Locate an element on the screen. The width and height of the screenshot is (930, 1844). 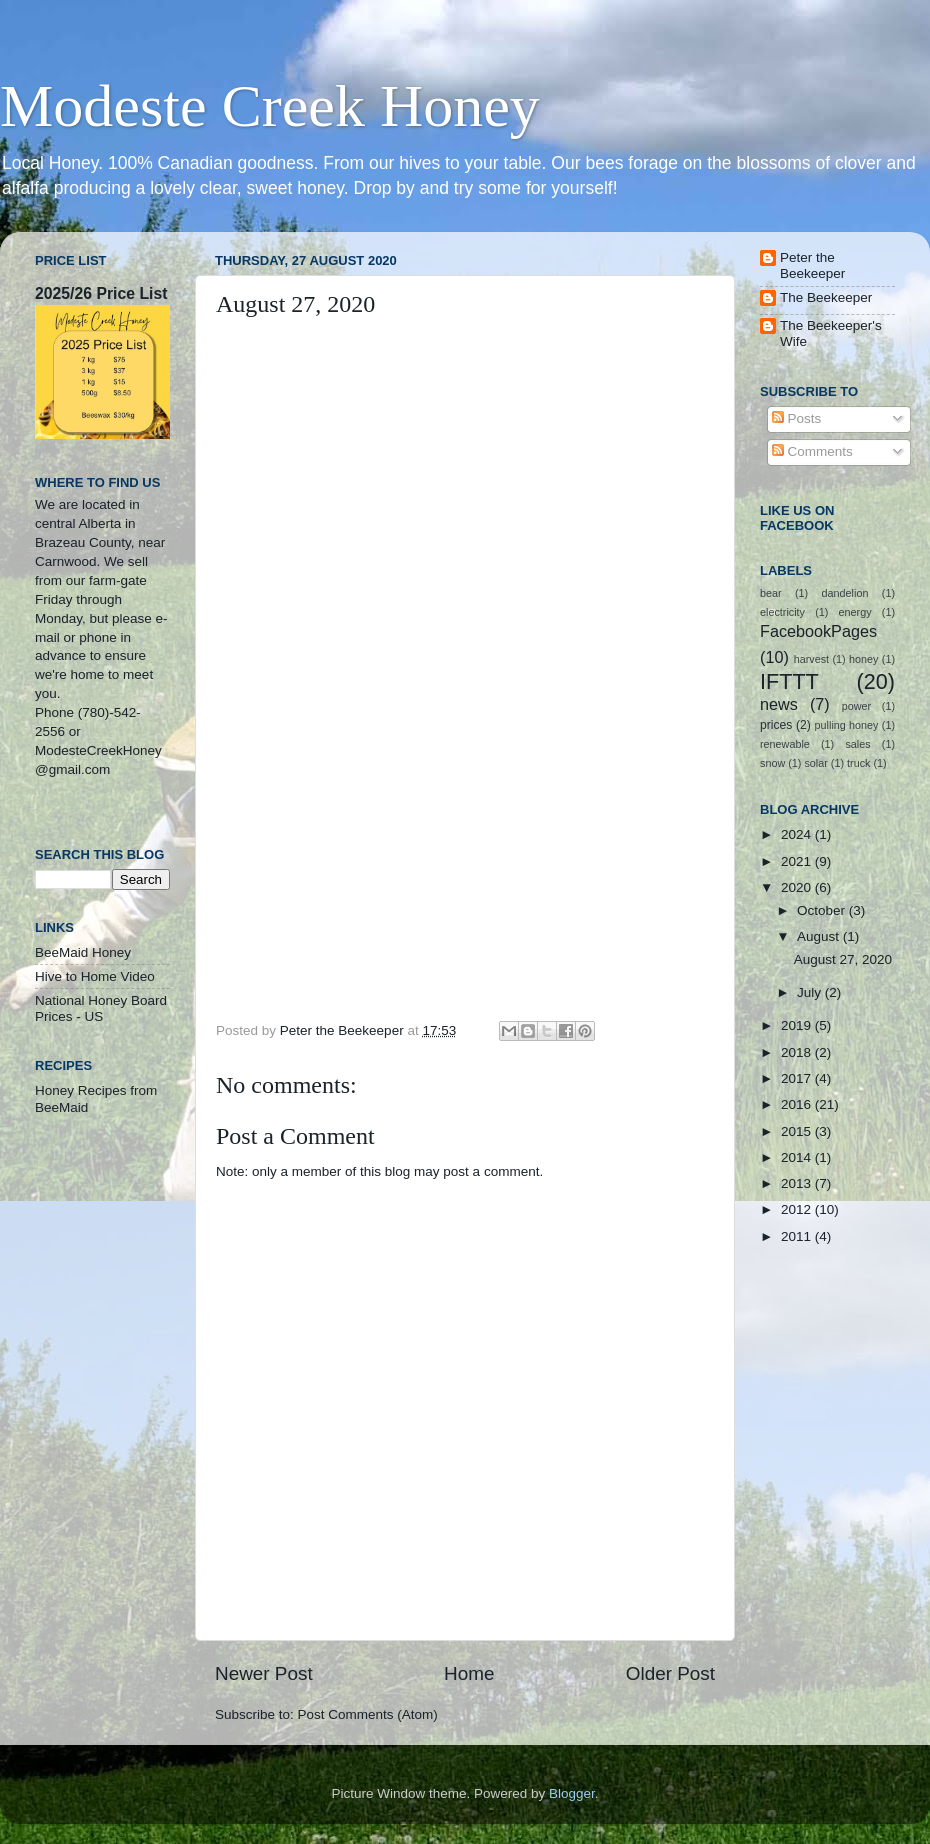
solar is located at coordinates (815, 763).